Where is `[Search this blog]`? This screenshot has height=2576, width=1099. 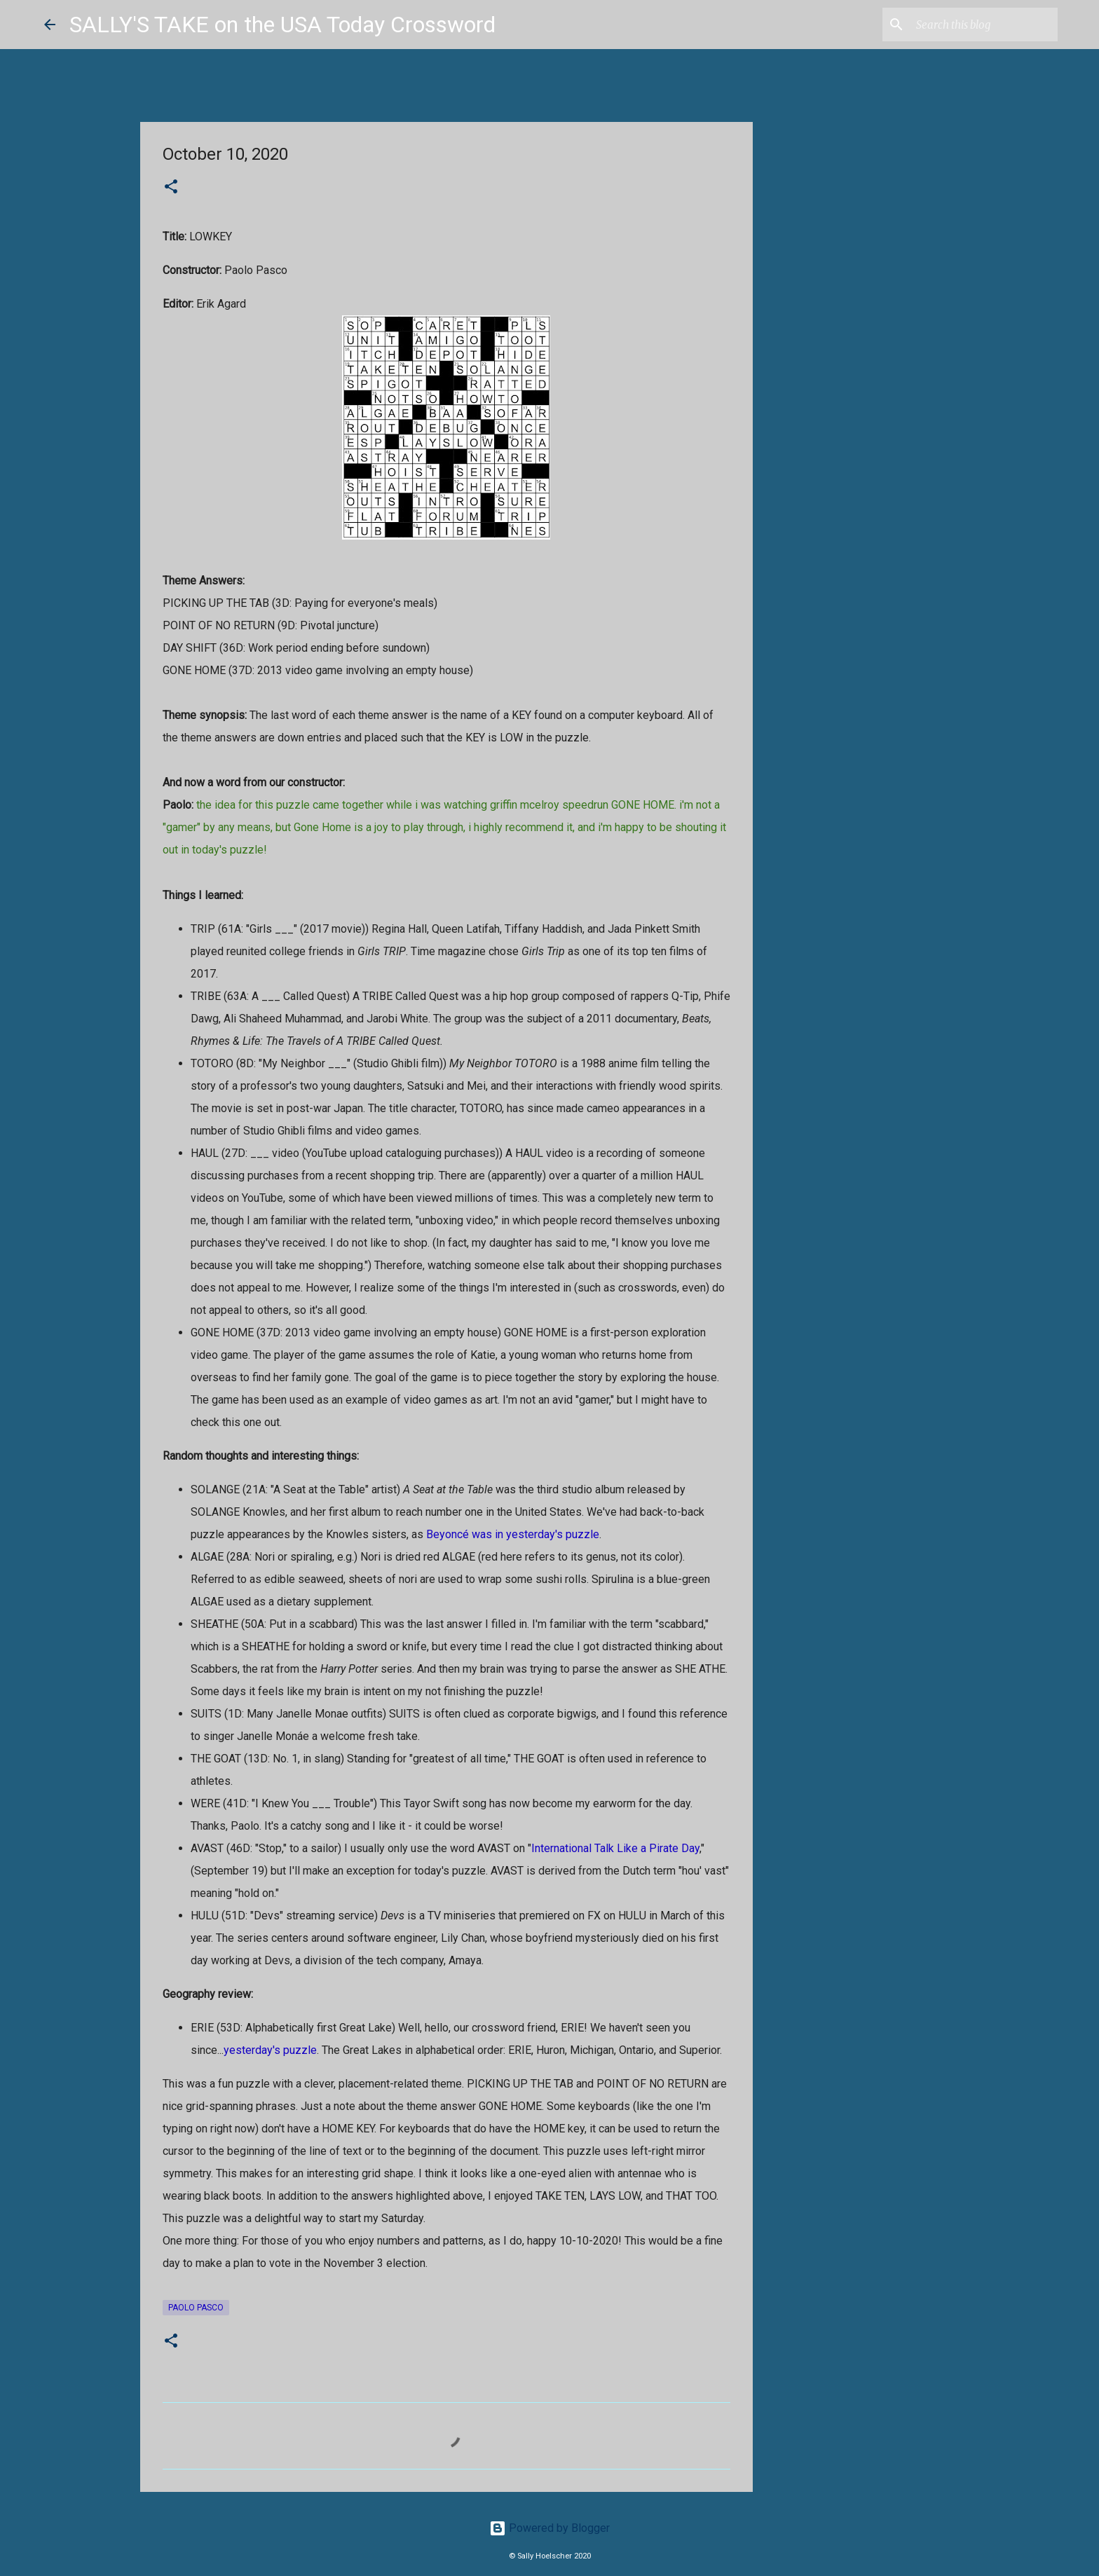 [Search this blog] is located at coordinates (984, 24).